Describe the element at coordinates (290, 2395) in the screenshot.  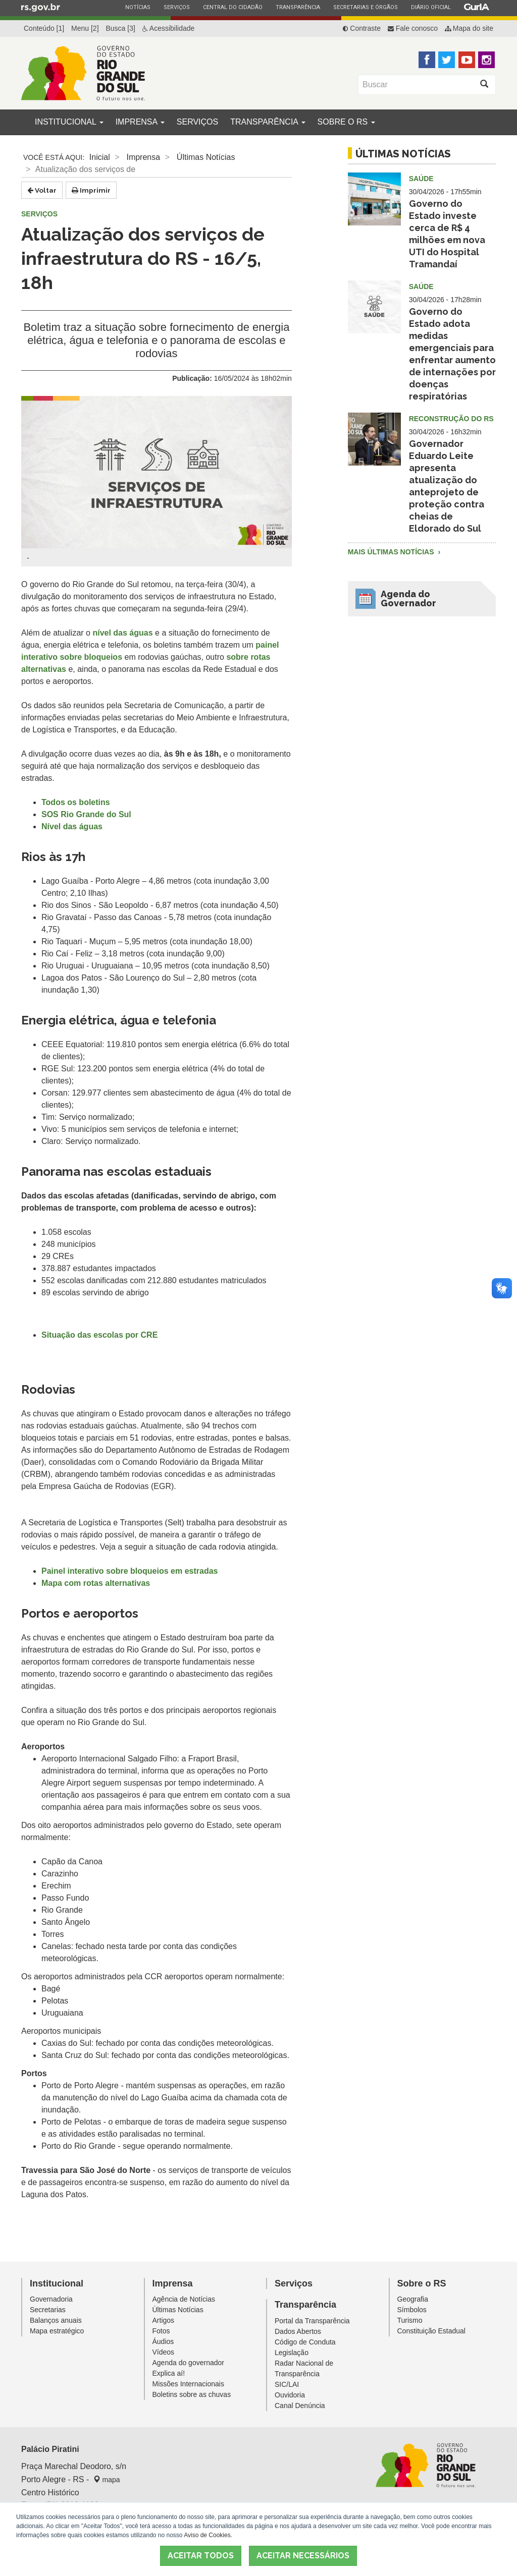
I see `Ouvidoria` at that location.